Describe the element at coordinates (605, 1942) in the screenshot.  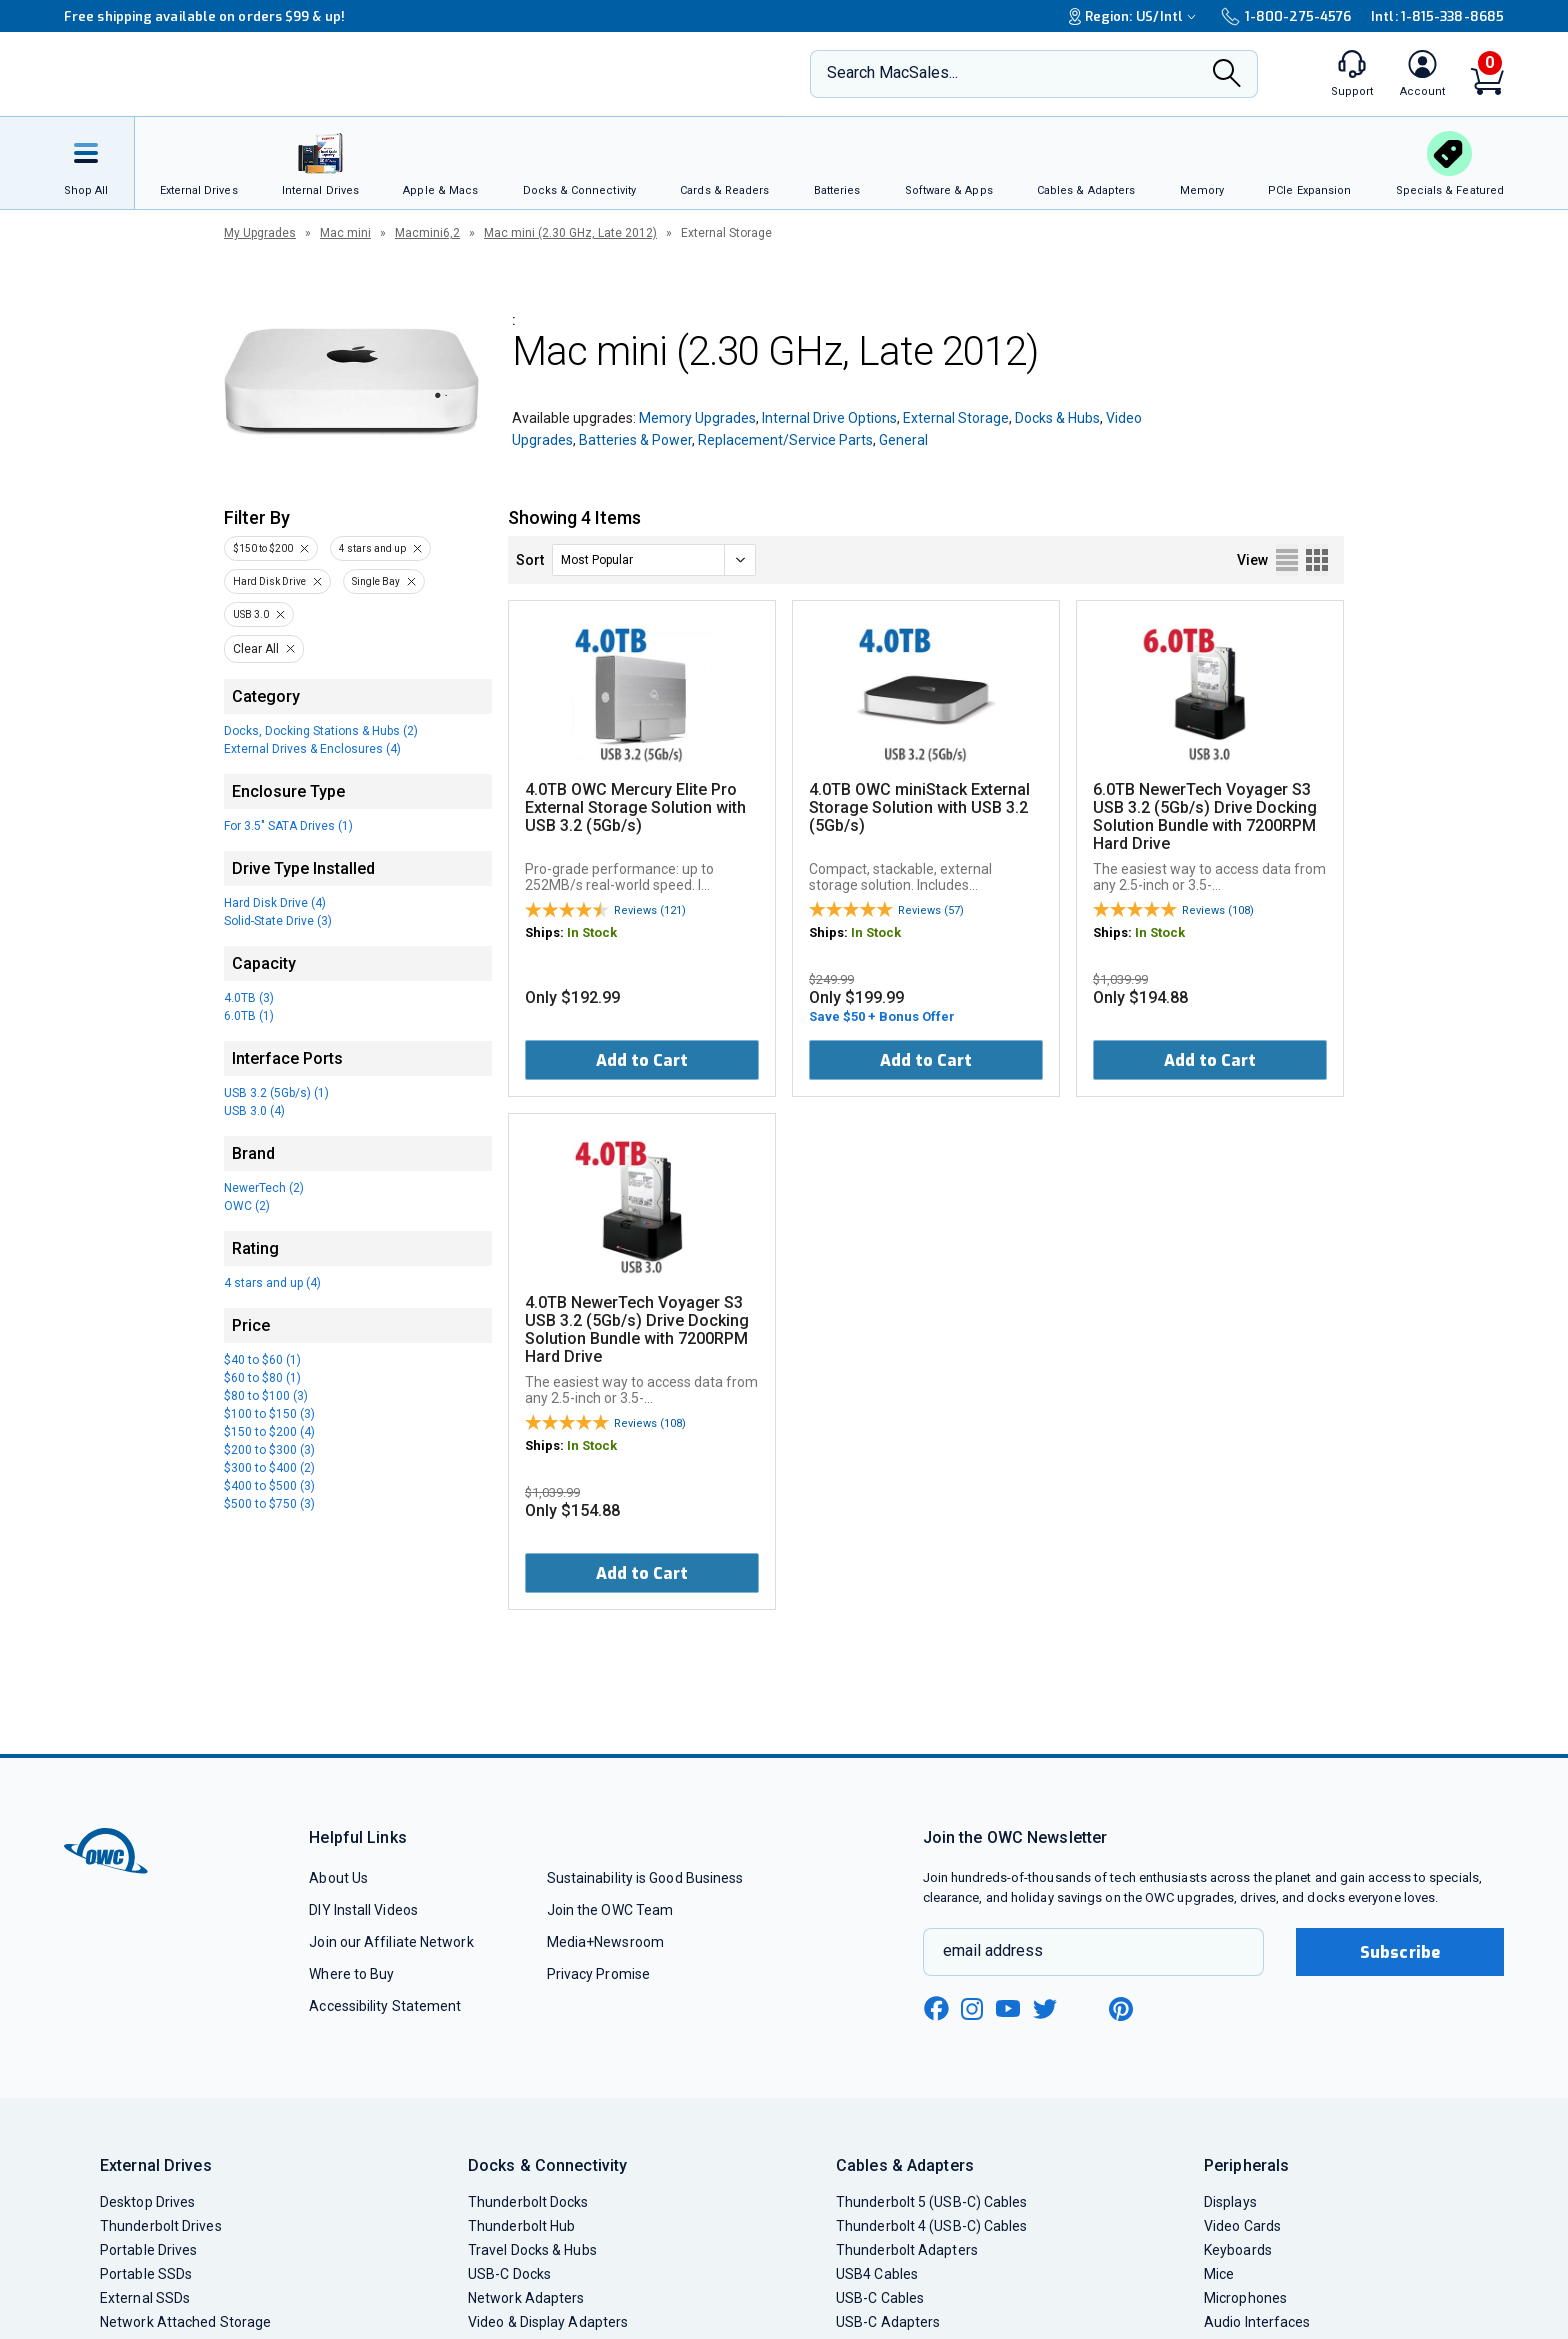
I see `Media+Newsroom` at that location.